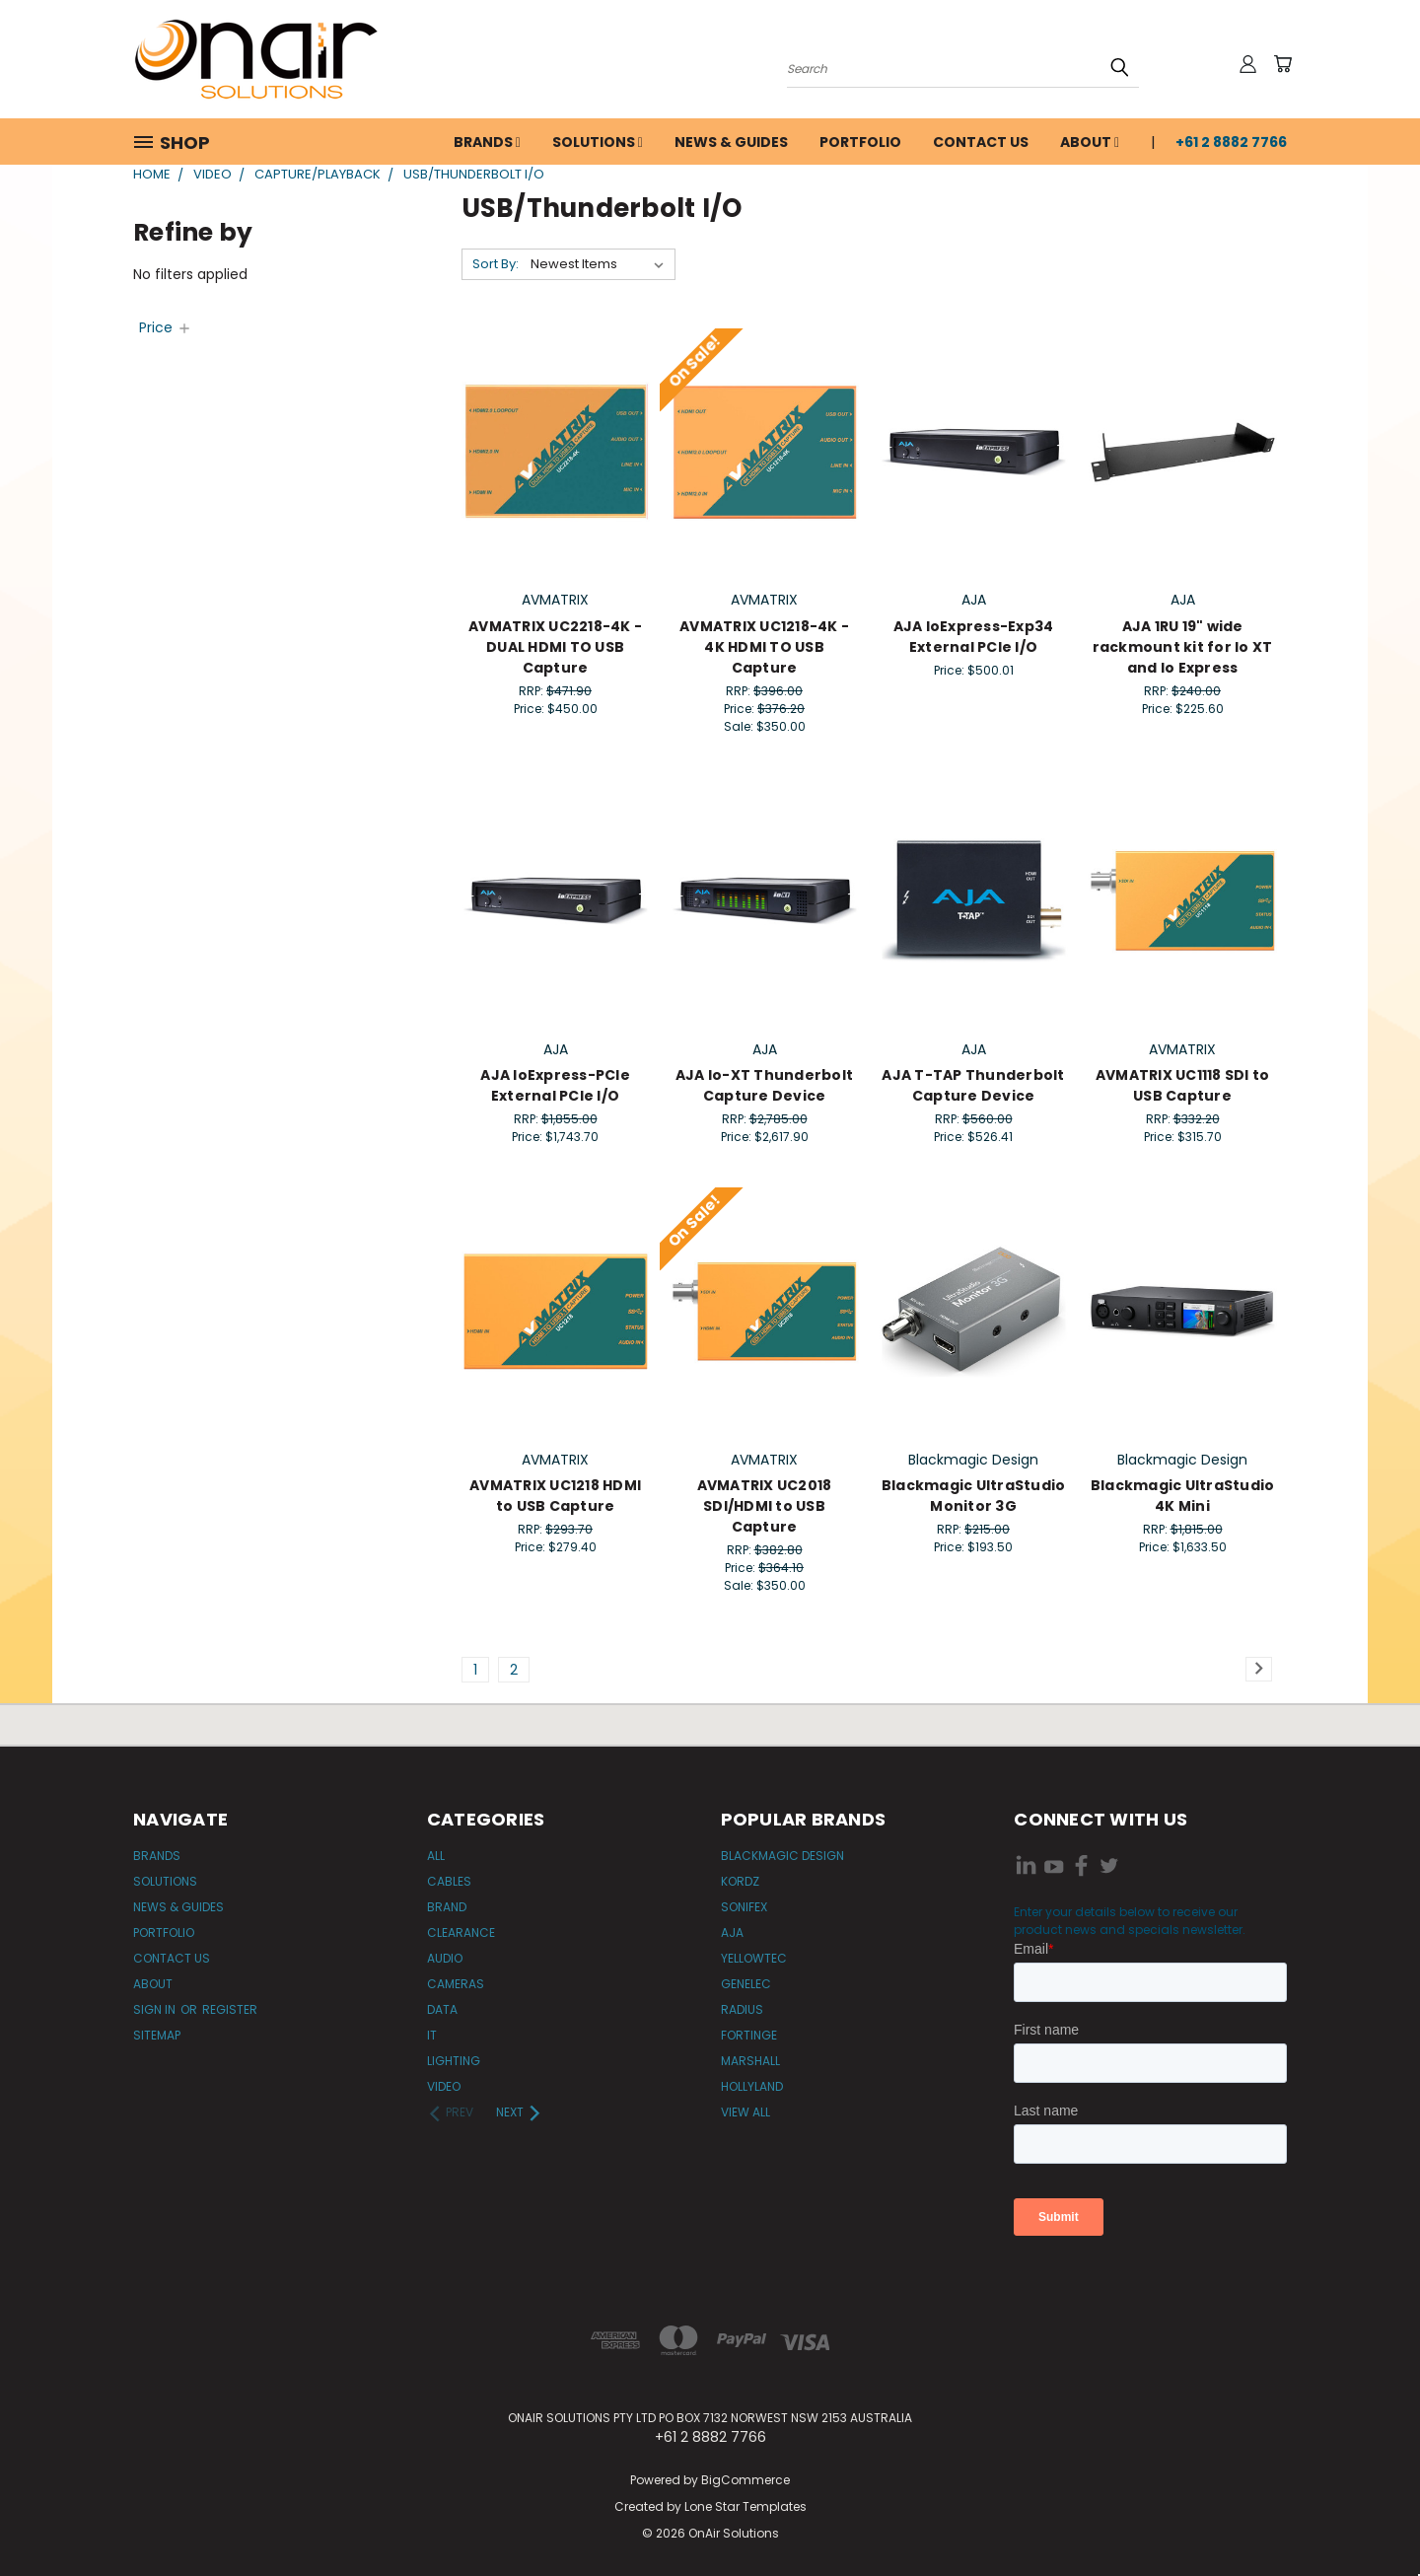  I want to click on Sonifex, so click(744, 1906).